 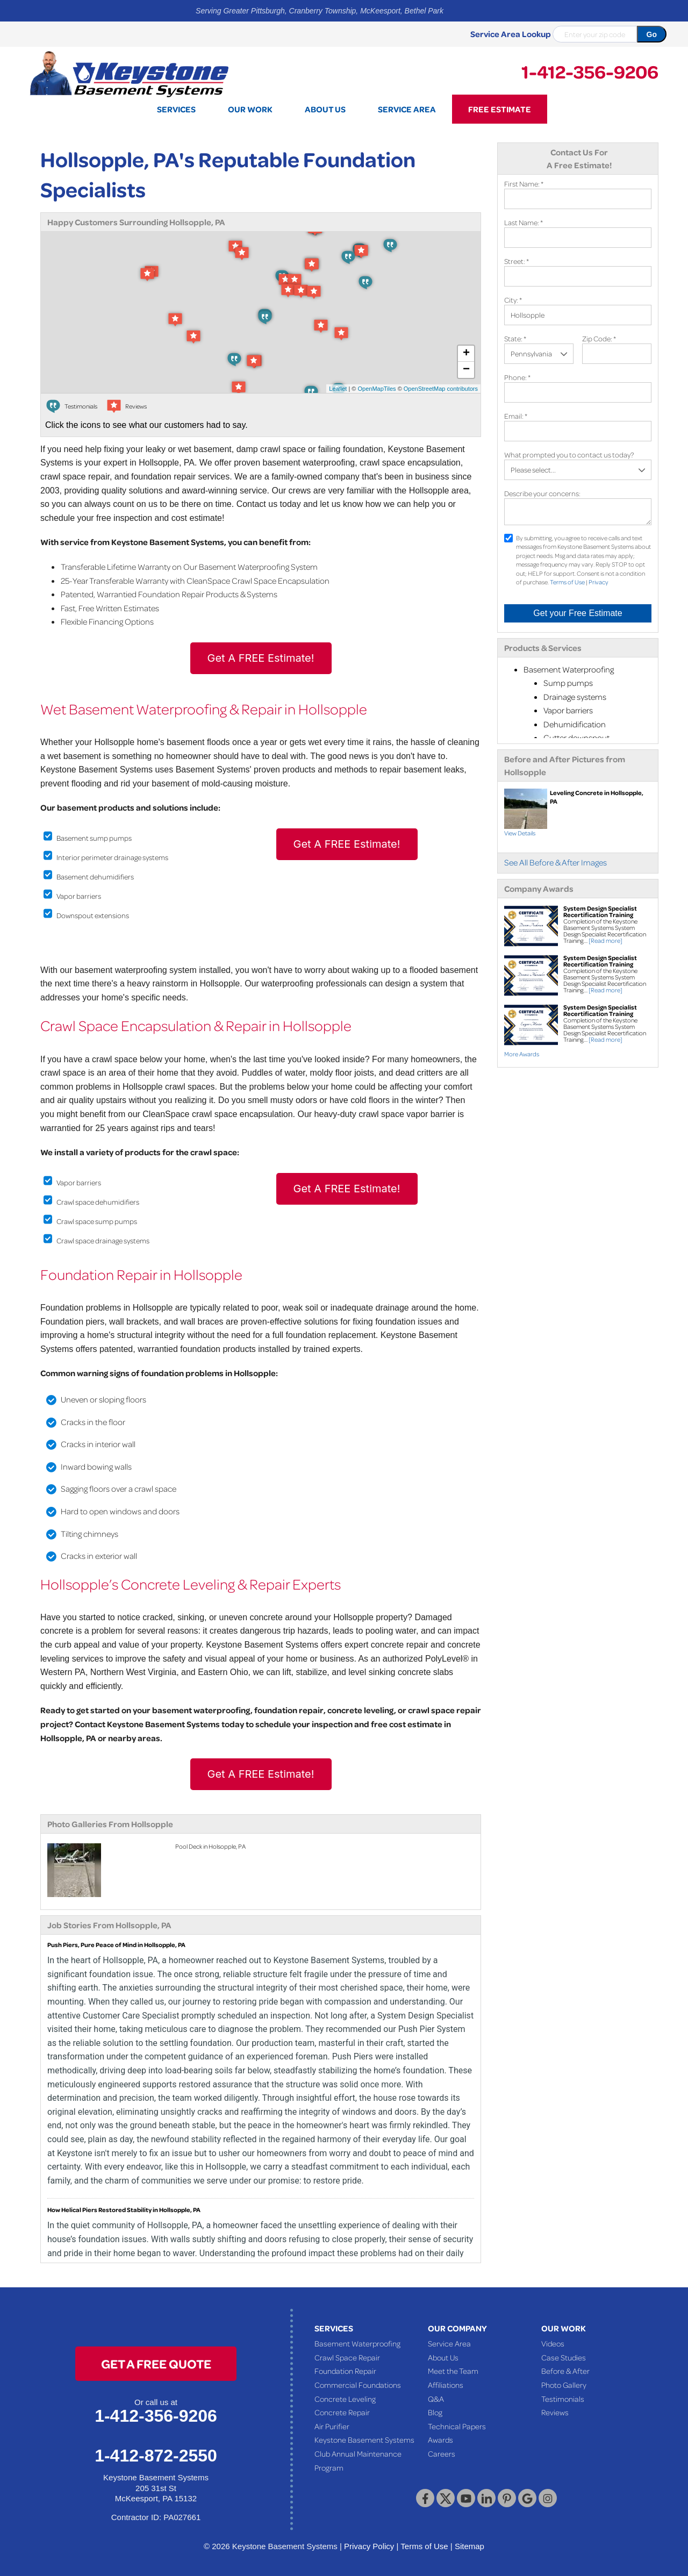 I want to click on Q&A, so click(x=436, y=2398).